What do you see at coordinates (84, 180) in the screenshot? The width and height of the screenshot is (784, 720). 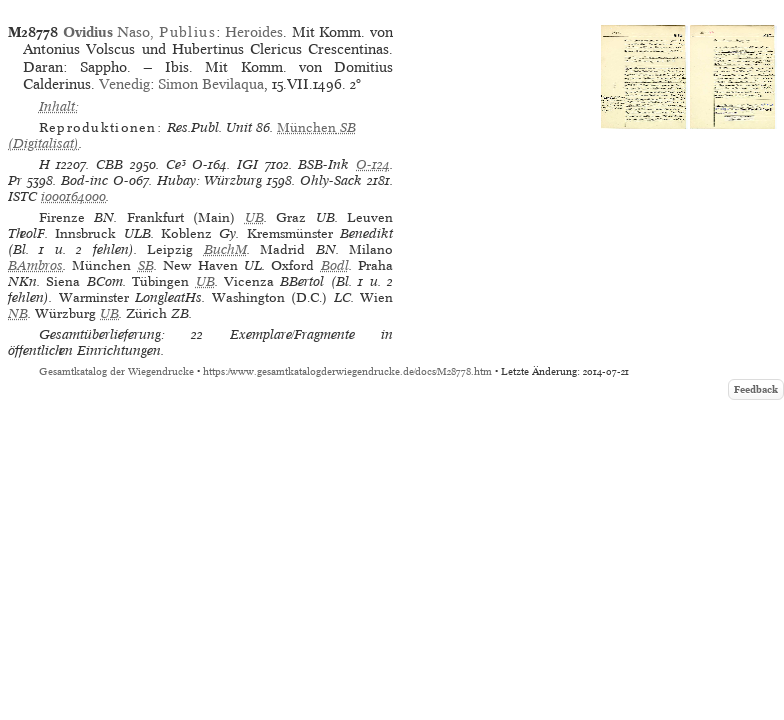 I see `Bod-inc` at bounding box center [84, 180].